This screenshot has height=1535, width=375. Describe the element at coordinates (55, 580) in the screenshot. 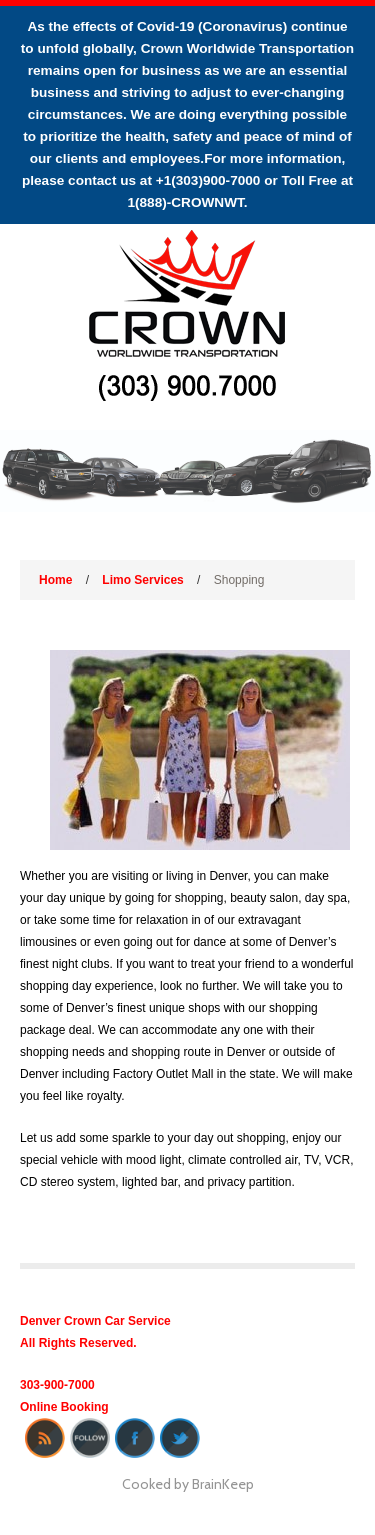

I see `Home` at that location.